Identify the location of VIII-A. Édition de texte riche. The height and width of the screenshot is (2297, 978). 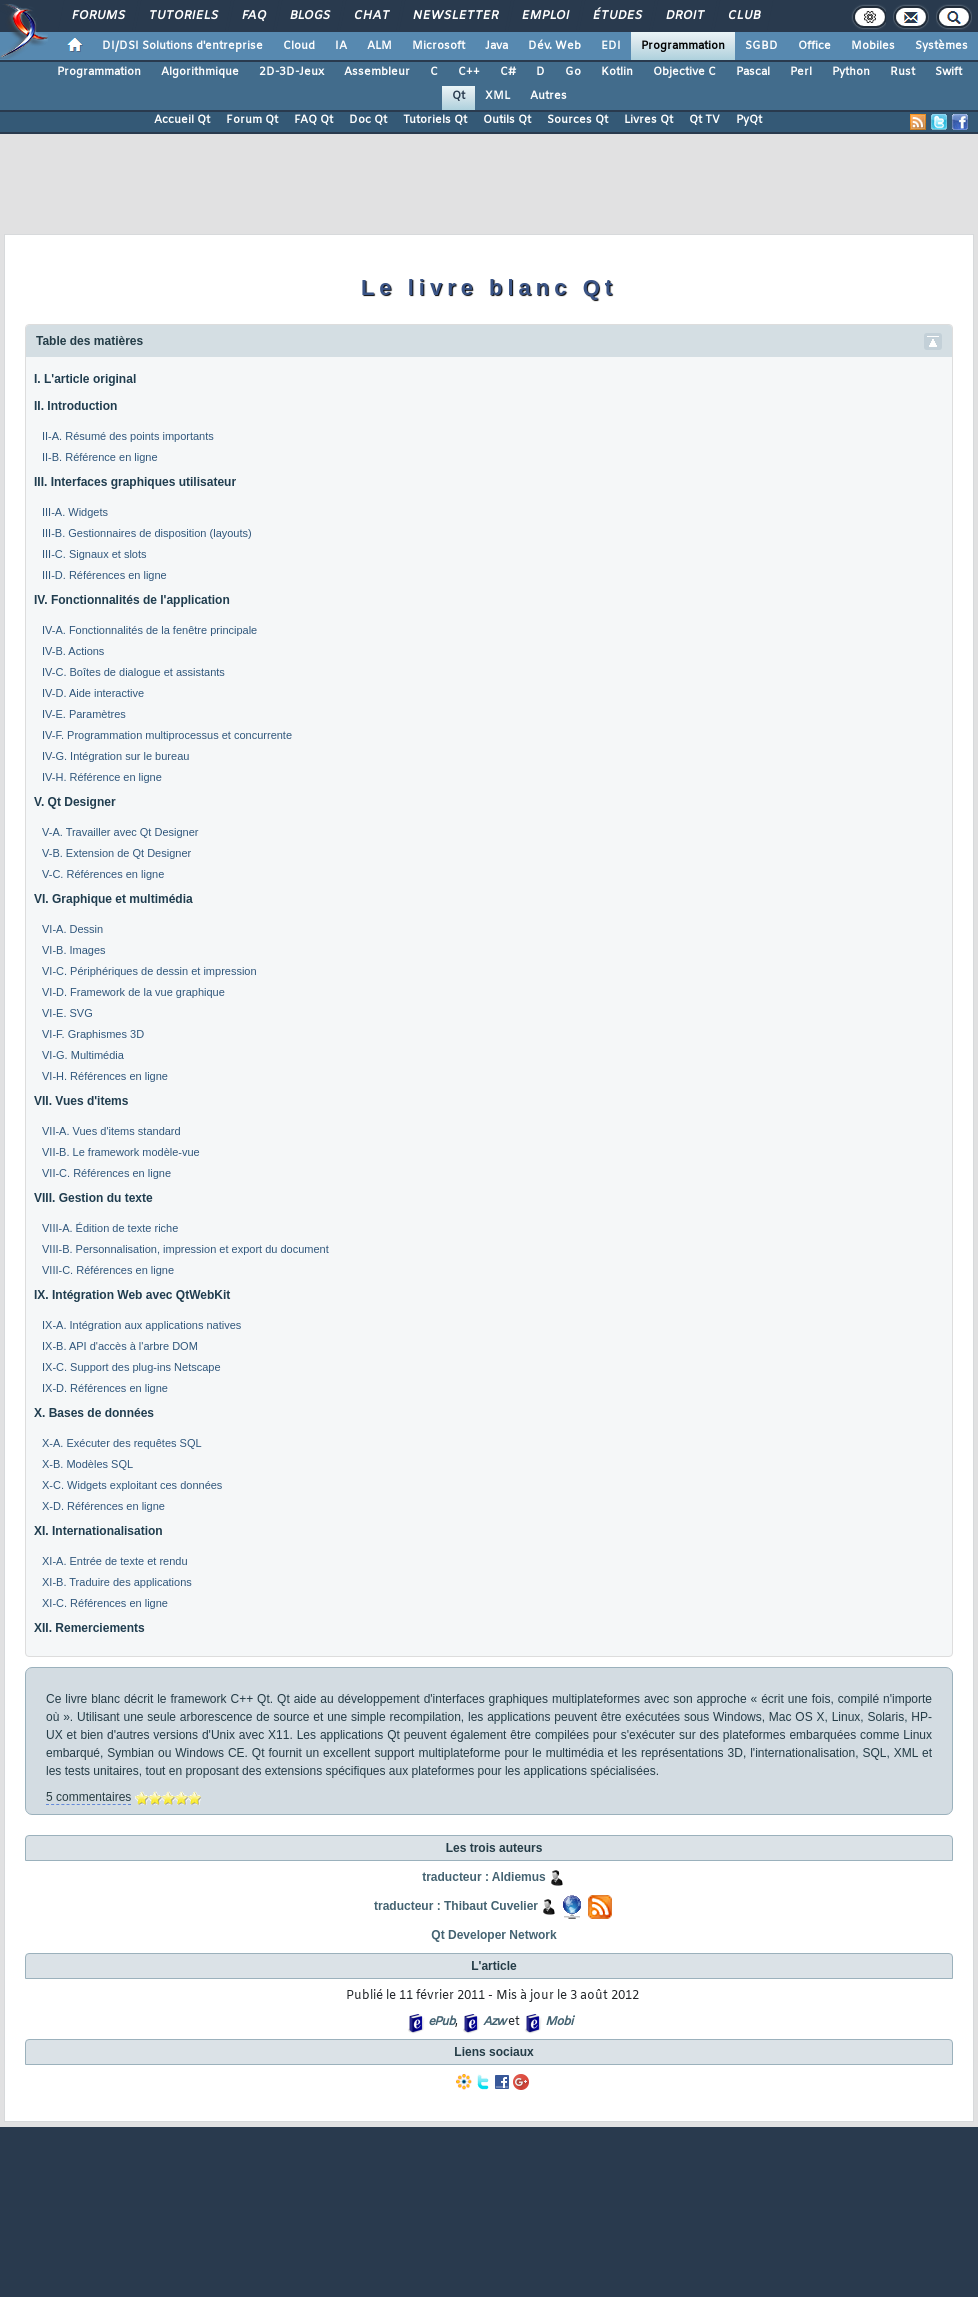
(110, 1228).